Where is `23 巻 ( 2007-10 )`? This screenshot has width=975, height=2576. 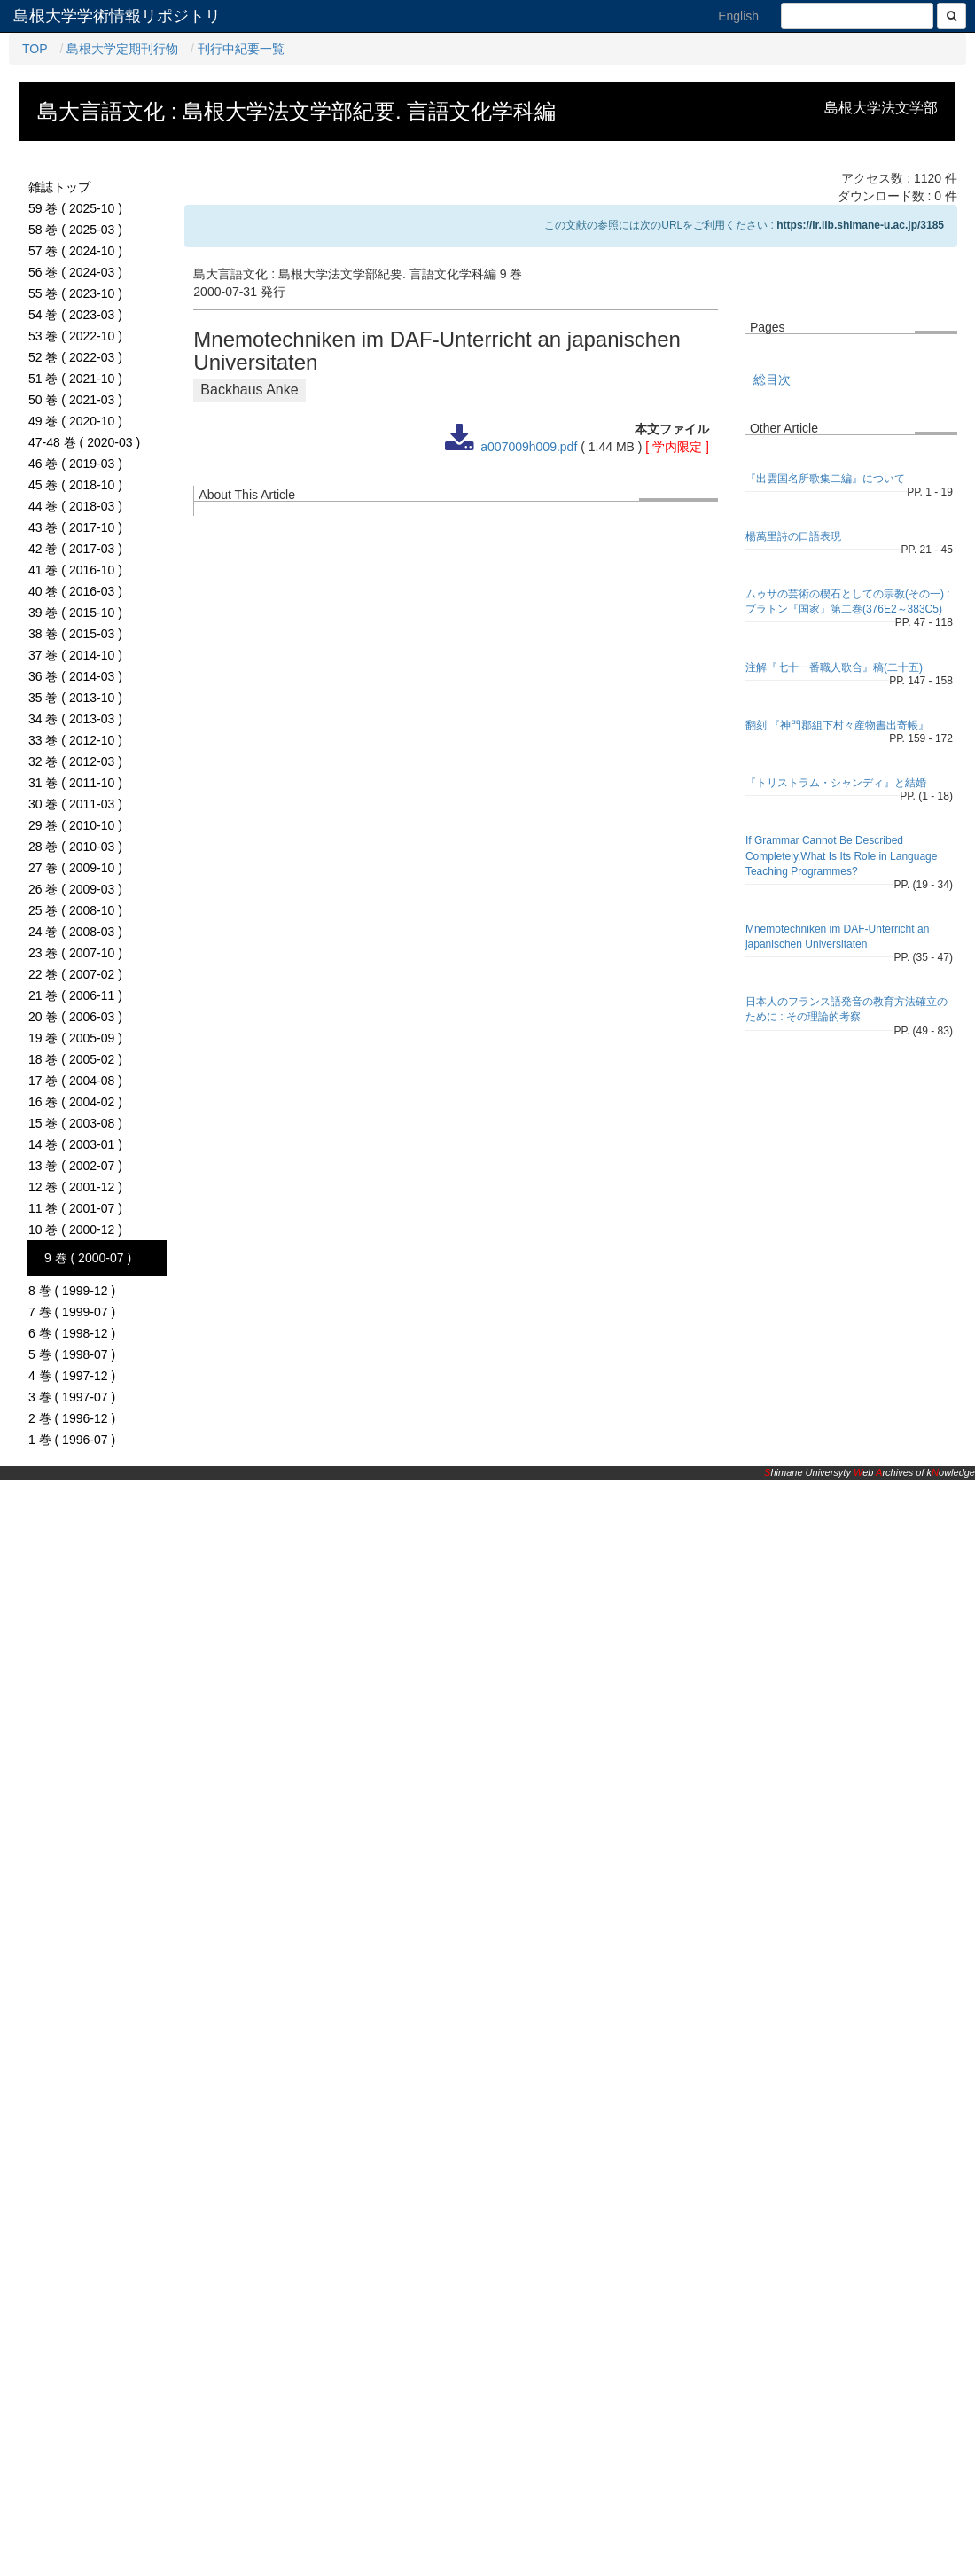
23 巻 ( 2007-10 ) is located at coordinates (75, 953).